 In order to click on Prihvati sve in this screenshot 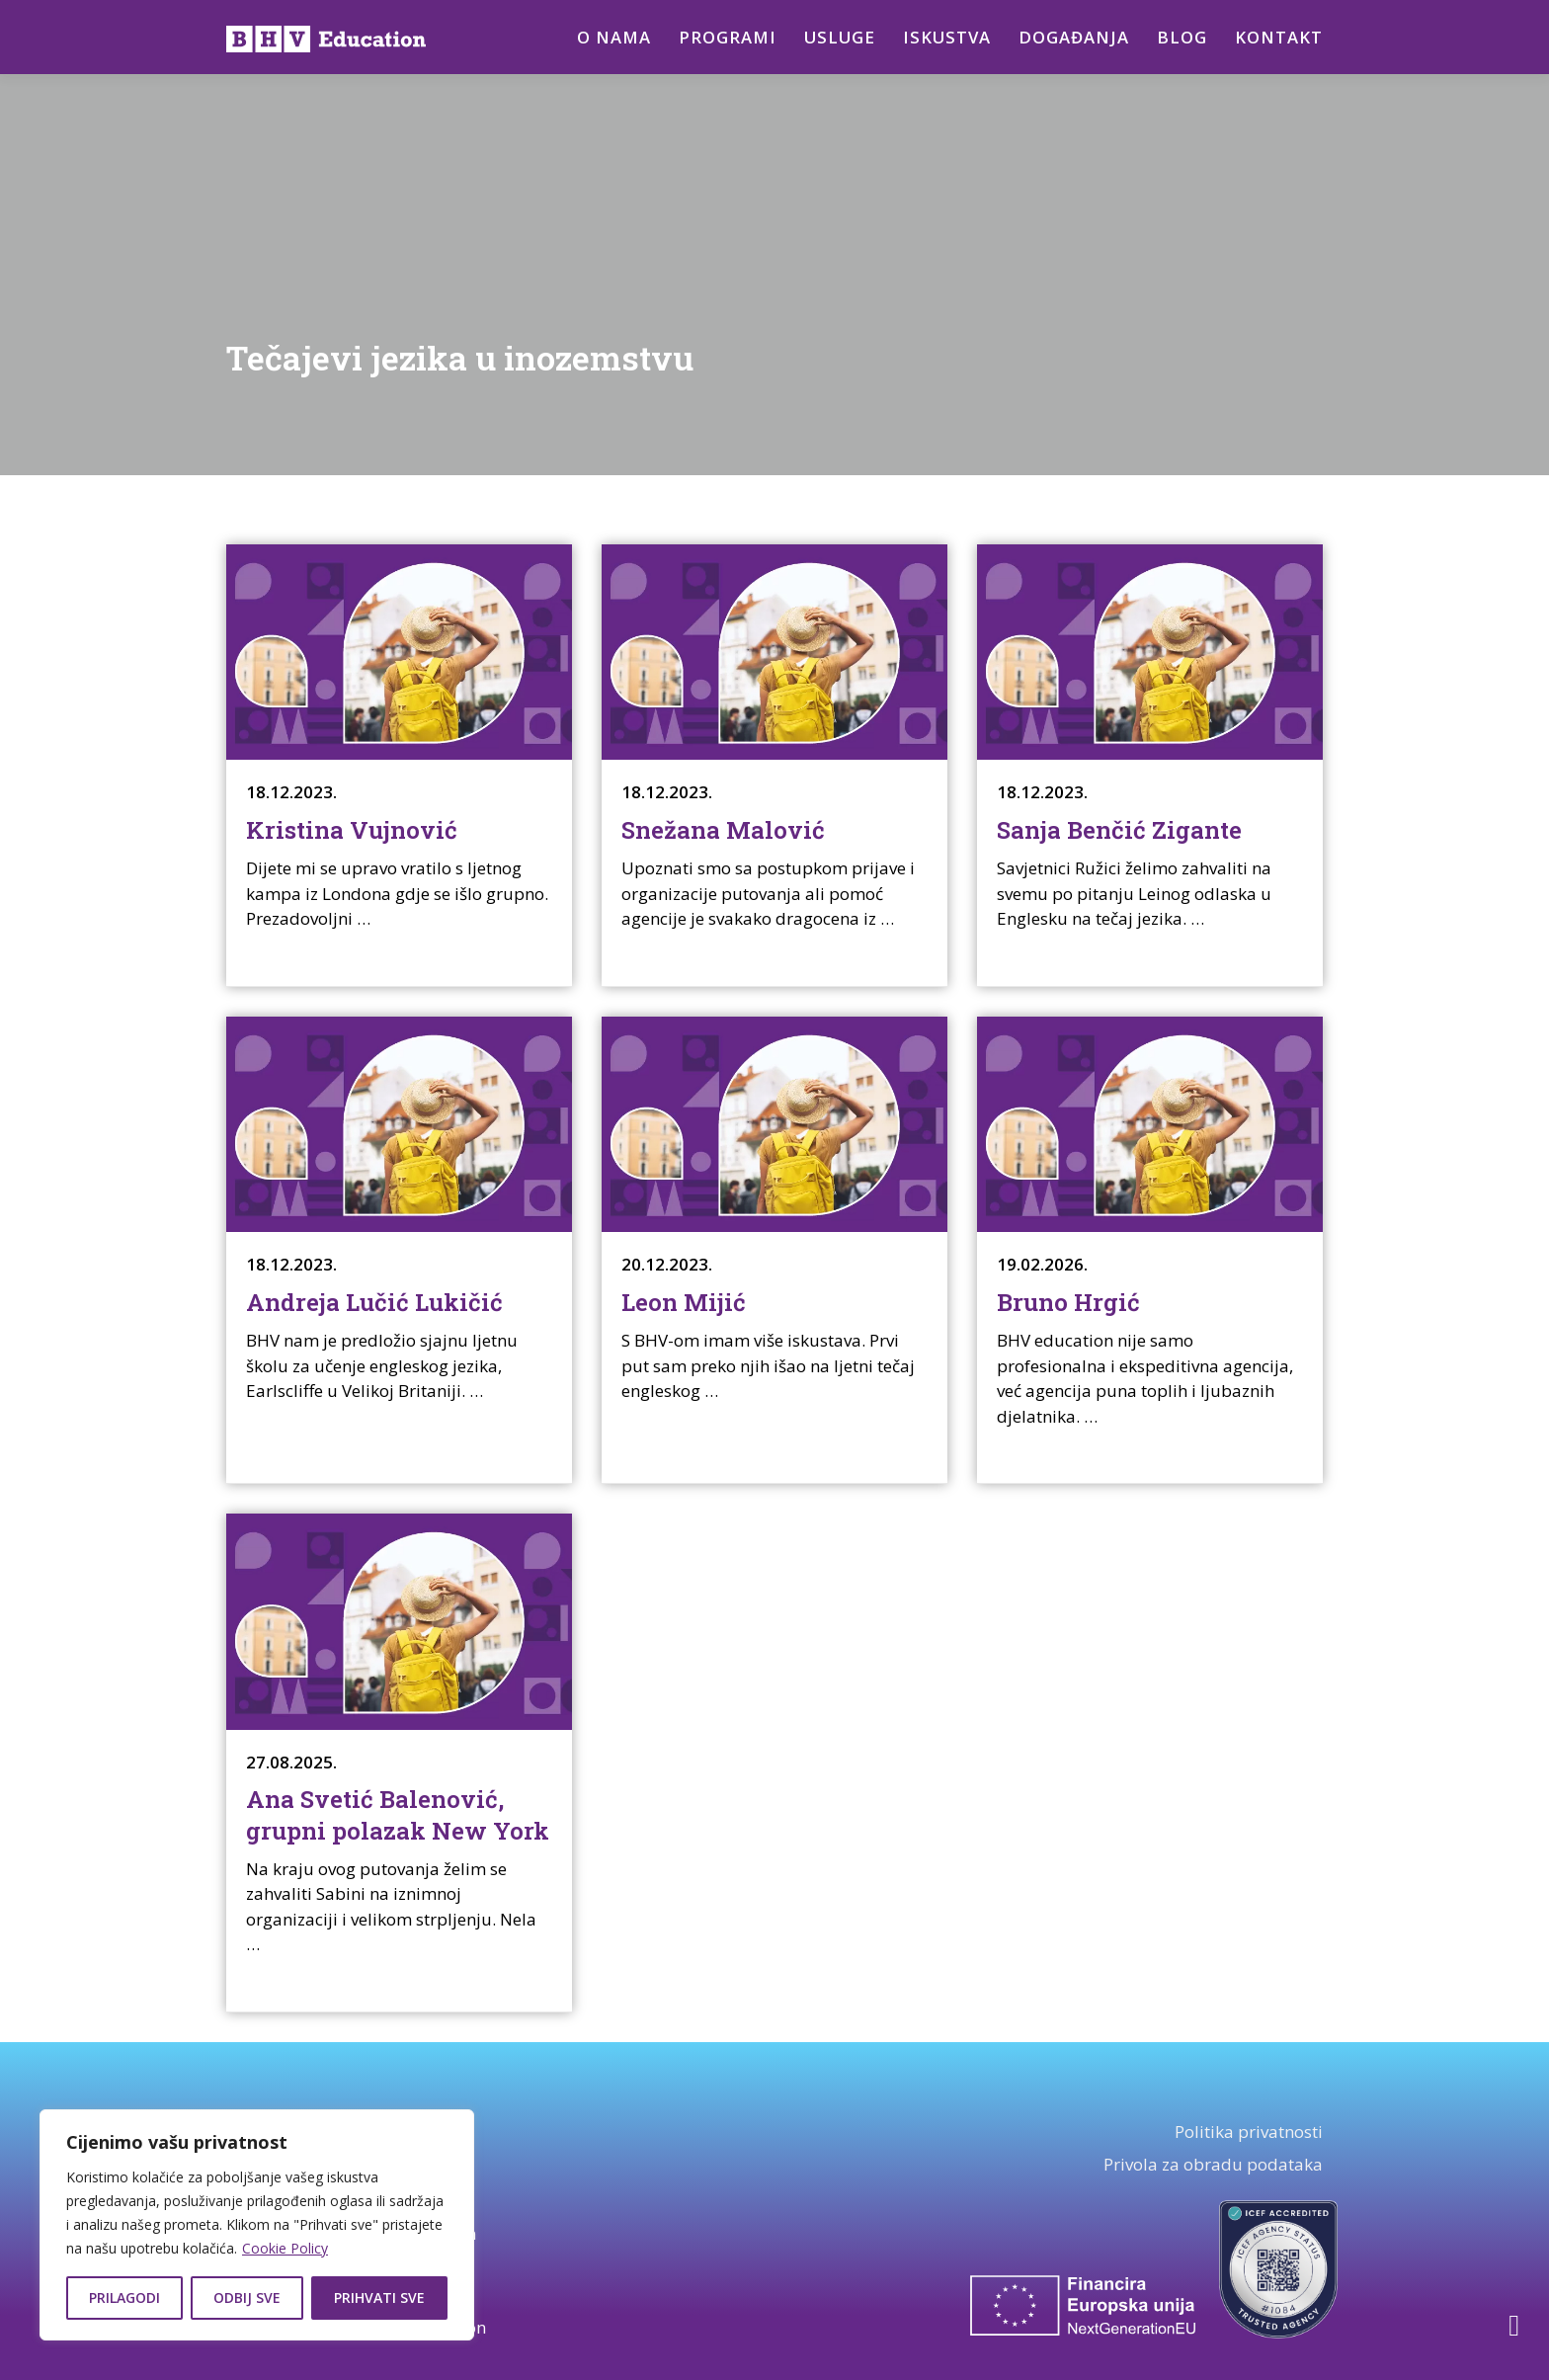, I will do `click(379, 2297)`.